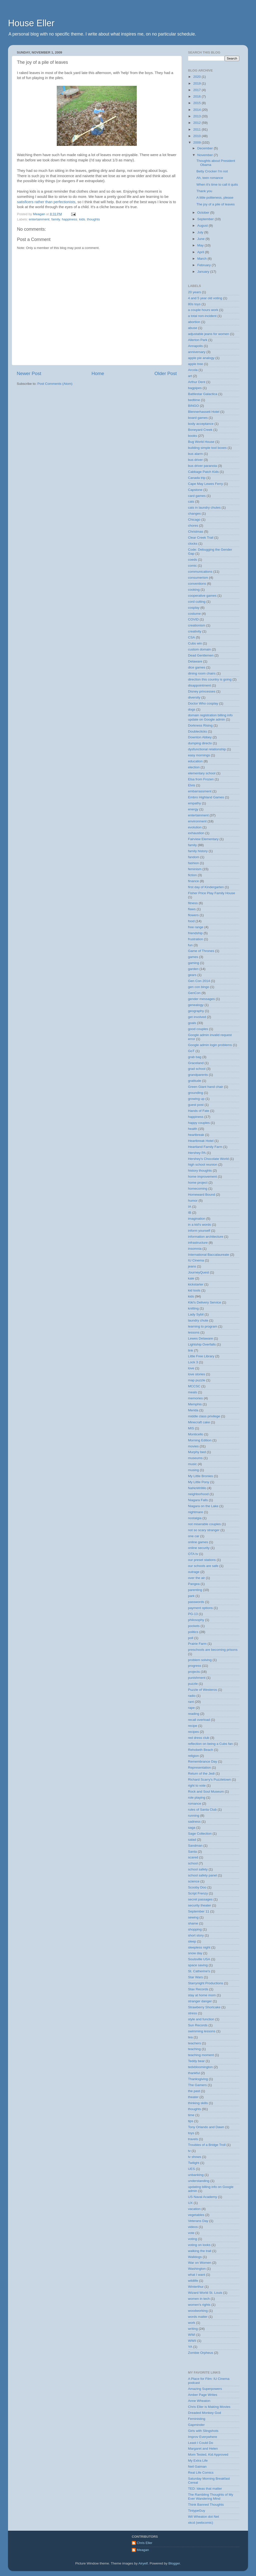 Image resolution: width=256 pixels, height=2576 pixels. I want to click on October, so click(203, 212).